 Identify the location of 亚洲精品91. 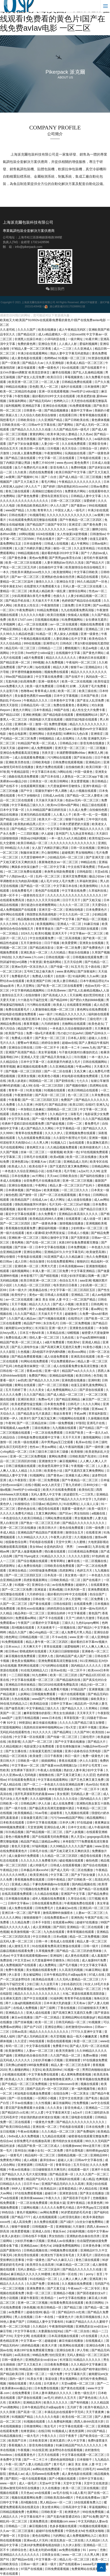
(93, 762).